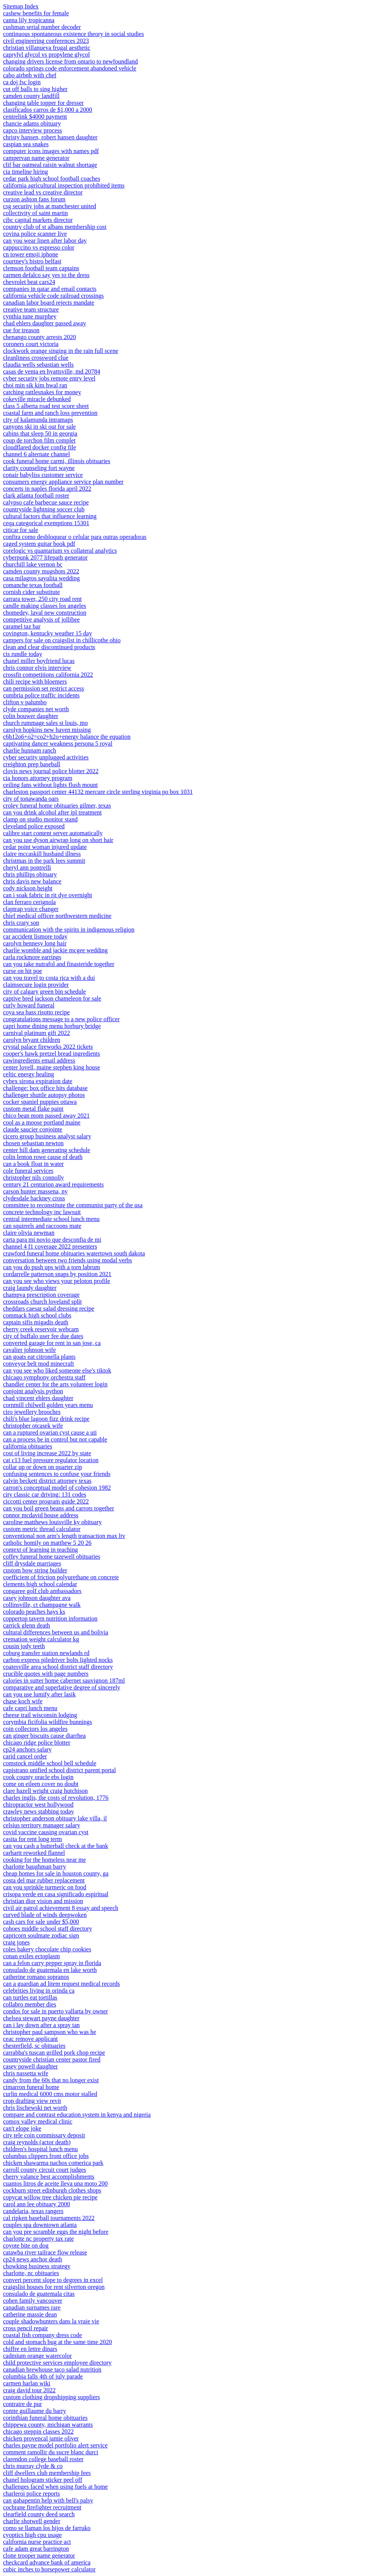 The height and width of the screenshot is (2576, 392). Describe the element at coordinates (41, 2025) in the screenshot. I see `can i lay down after a spray tan` at that location.